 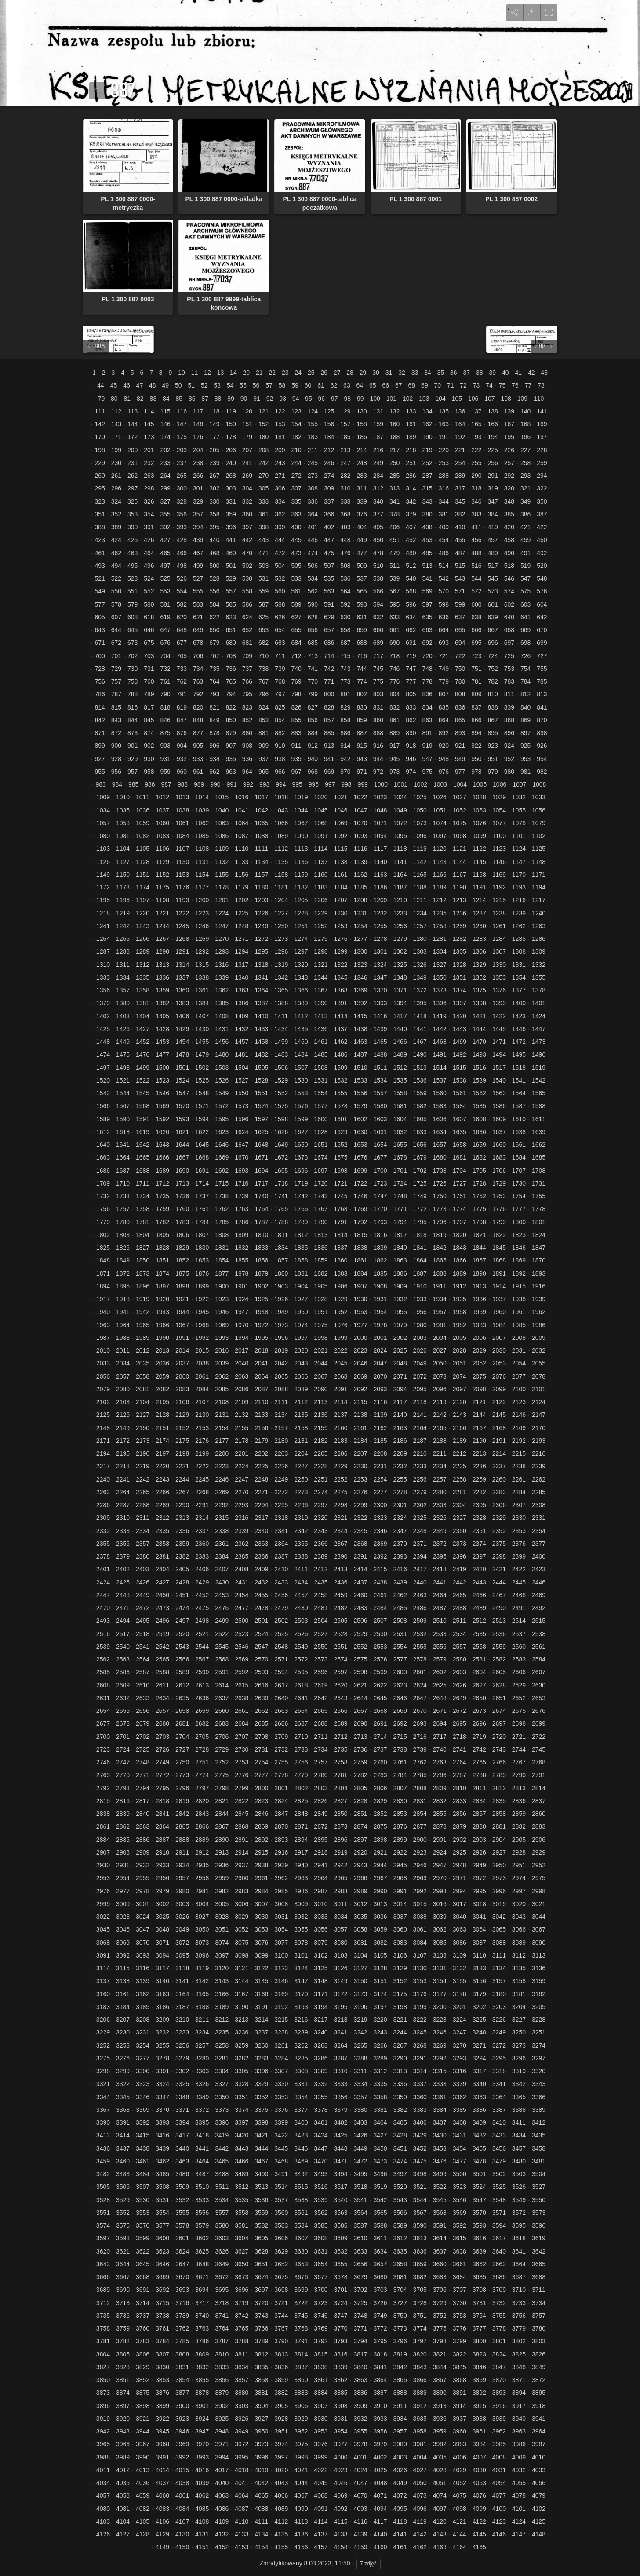 I want to click on 1154, so click(x=202, y=874).